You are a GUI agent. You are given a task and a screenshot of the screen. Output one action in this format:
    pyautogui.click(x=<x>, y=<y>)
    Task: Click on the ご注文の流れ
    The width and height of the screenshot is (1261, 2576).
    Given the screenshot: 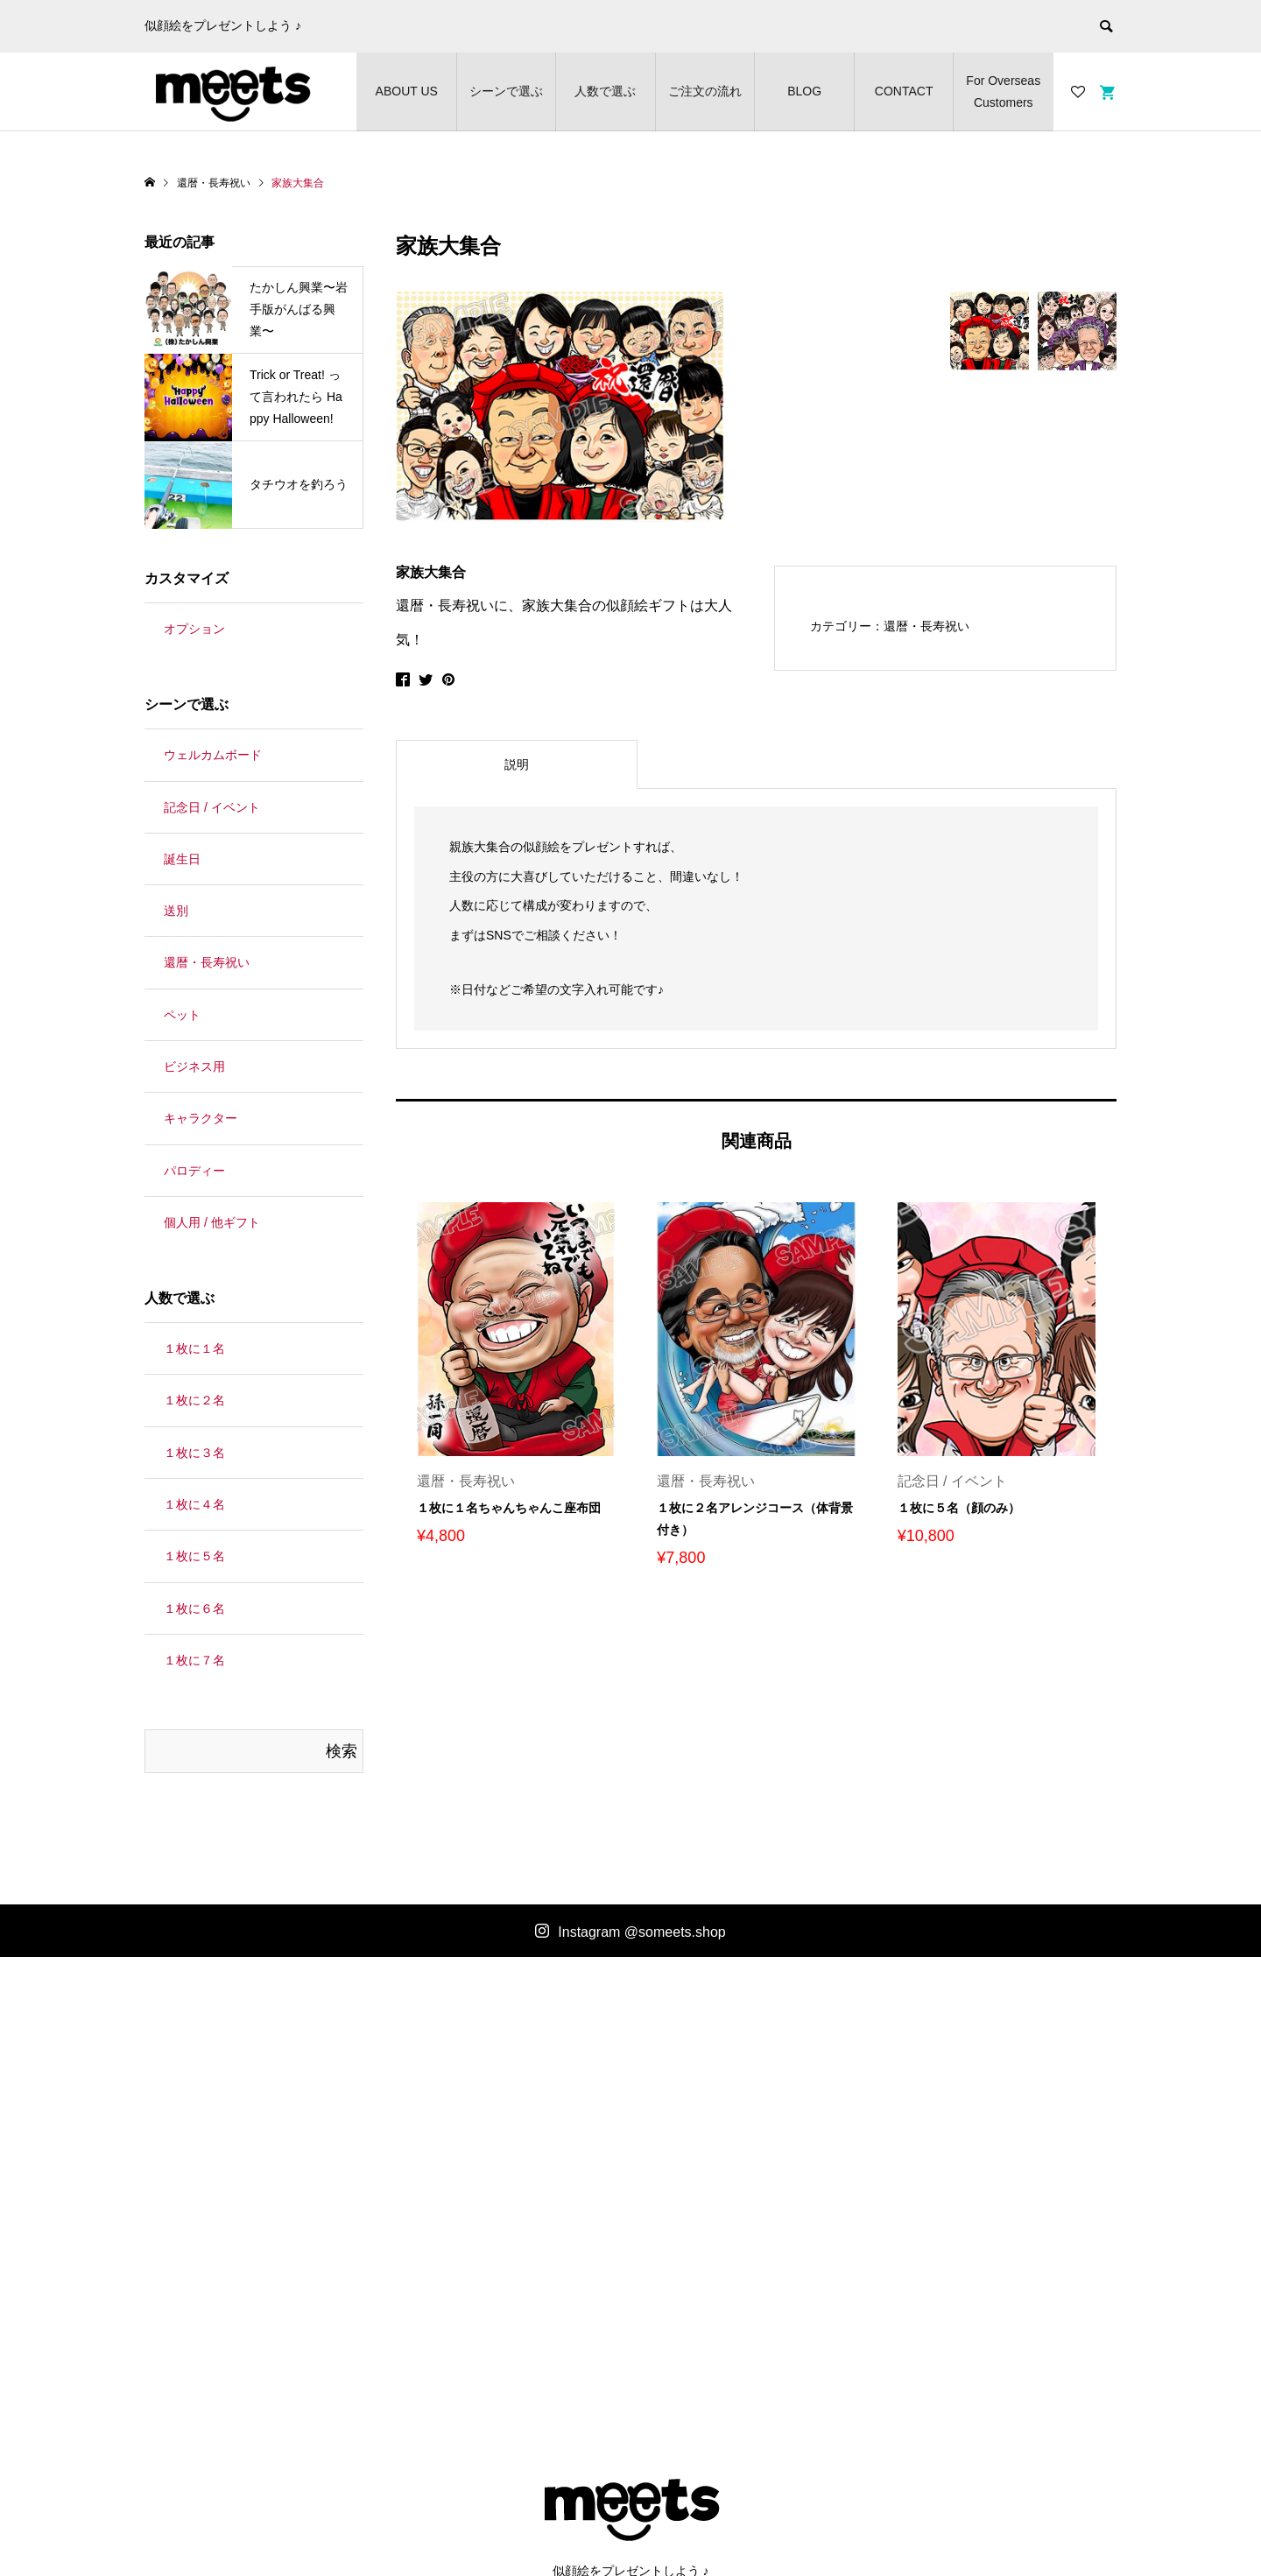 What is the action you would take?
    pyautogui.click(x=705, y=91)
    